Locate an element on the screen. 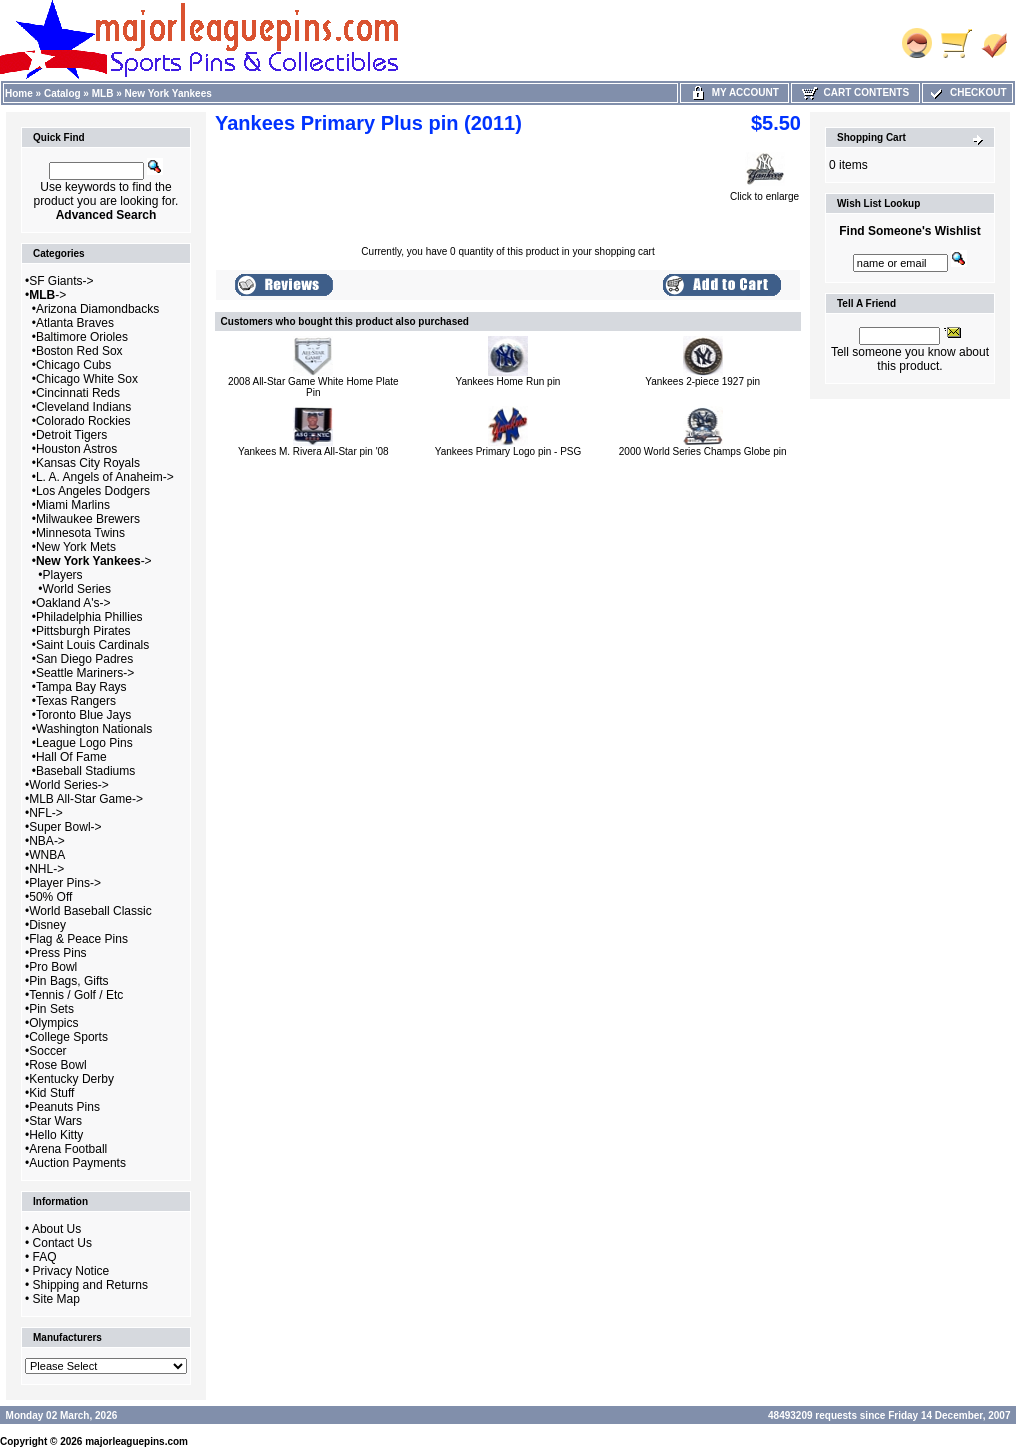  Cart Contents is located at coordinates (855, 92).